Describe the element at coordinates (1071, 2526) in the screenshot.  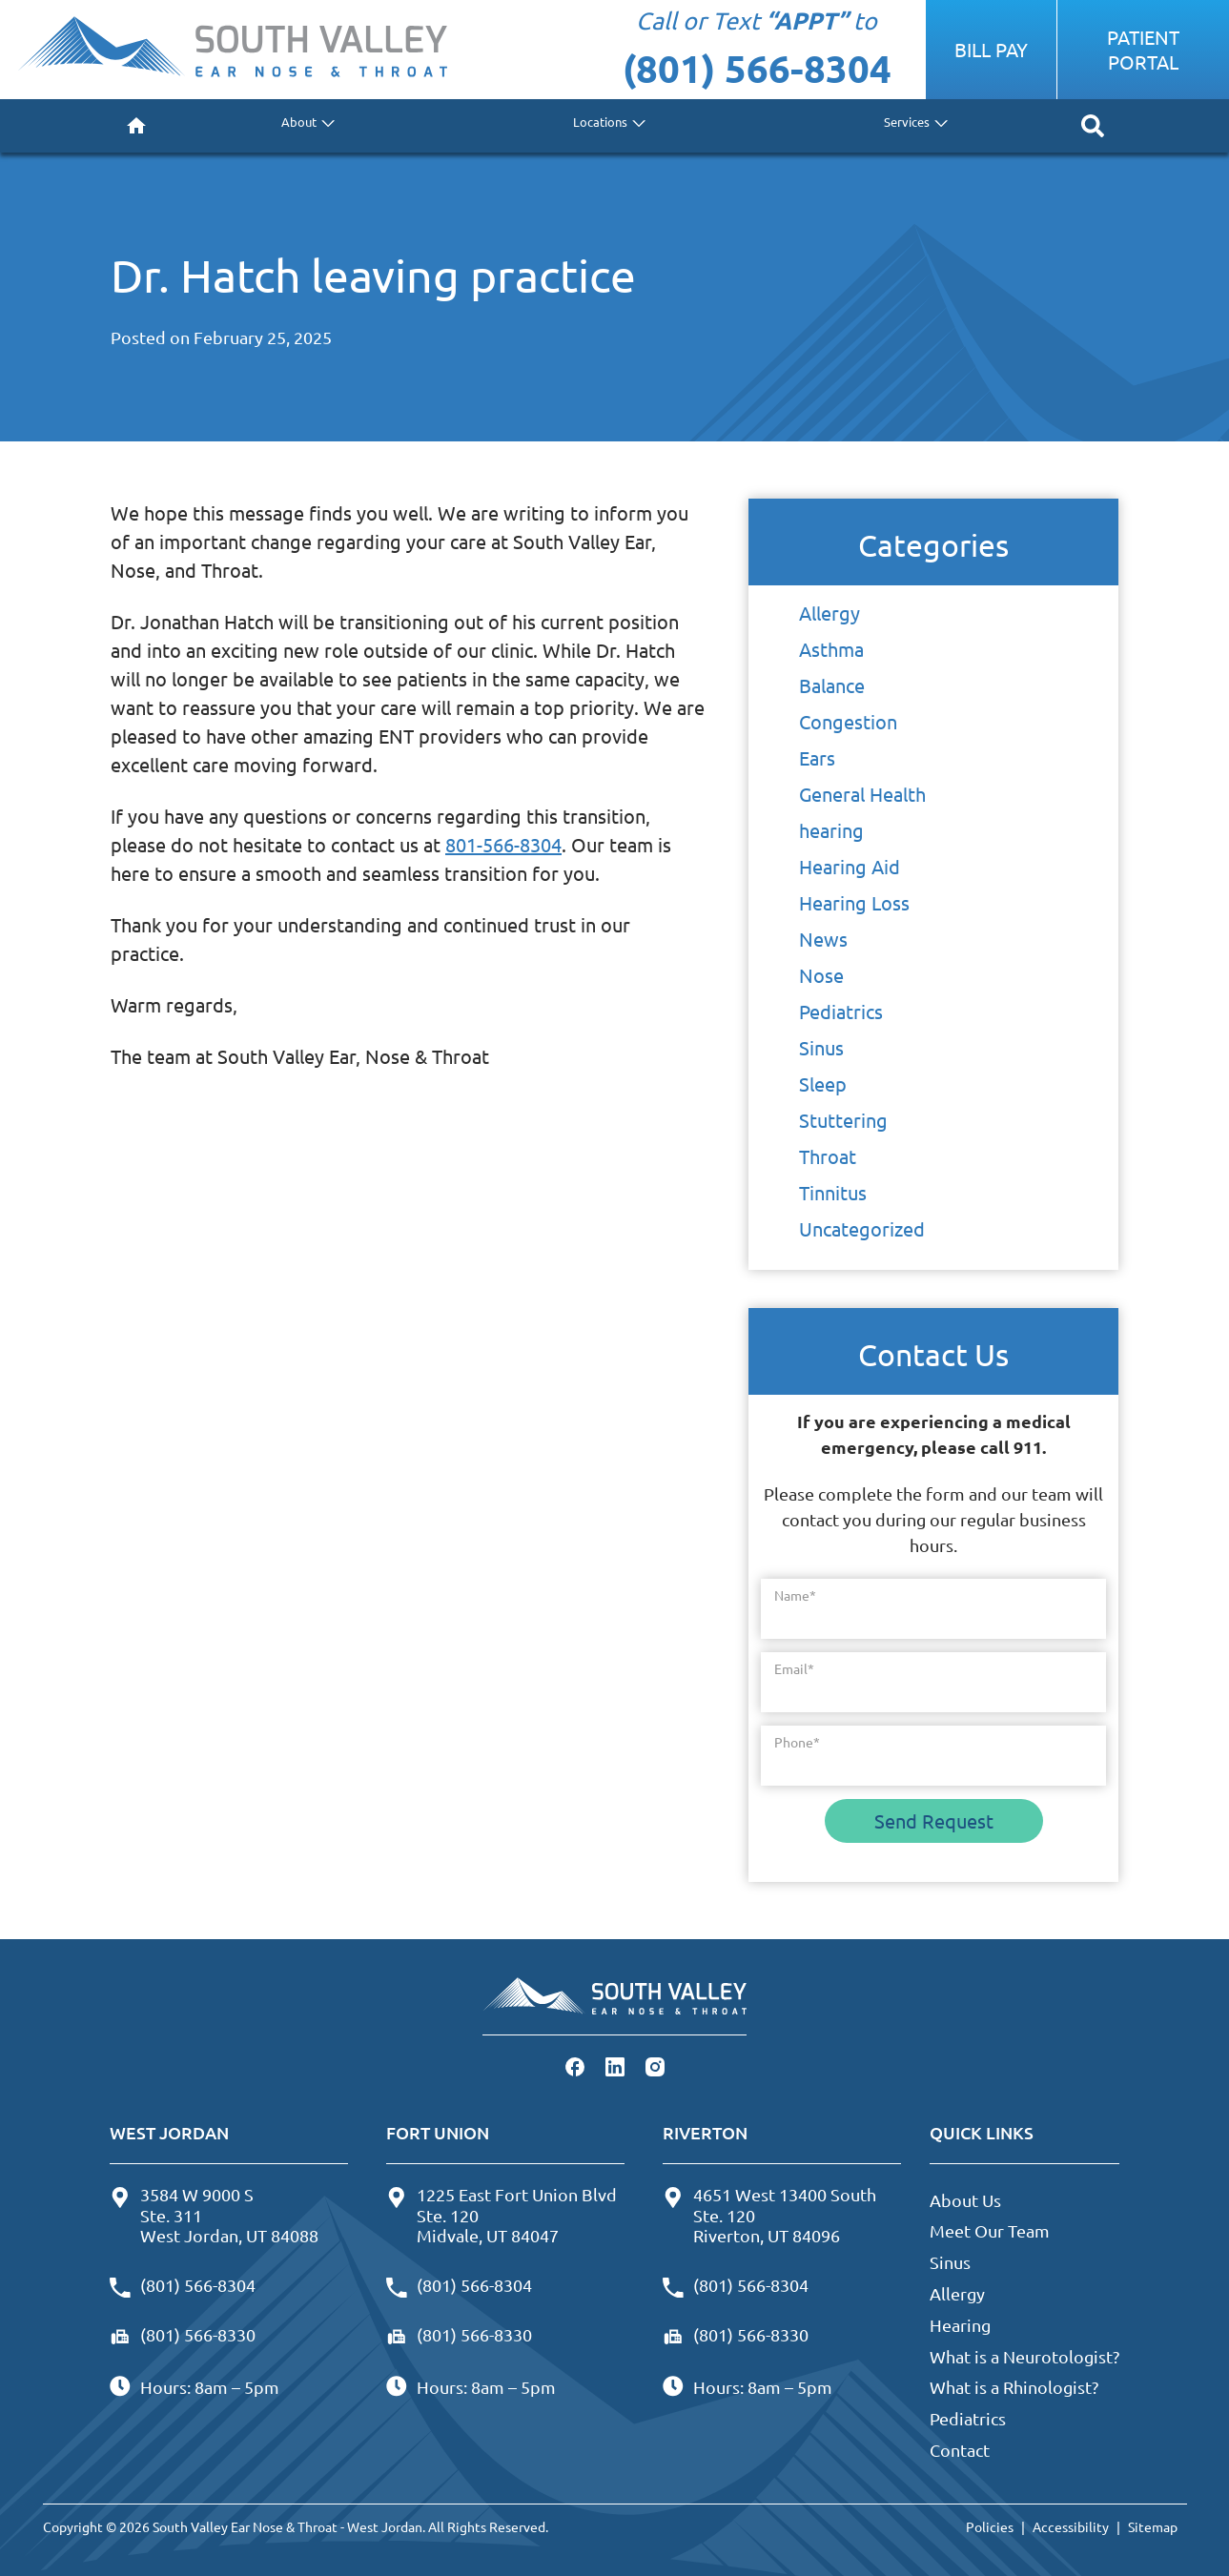
I see `Accessibility` at that location.